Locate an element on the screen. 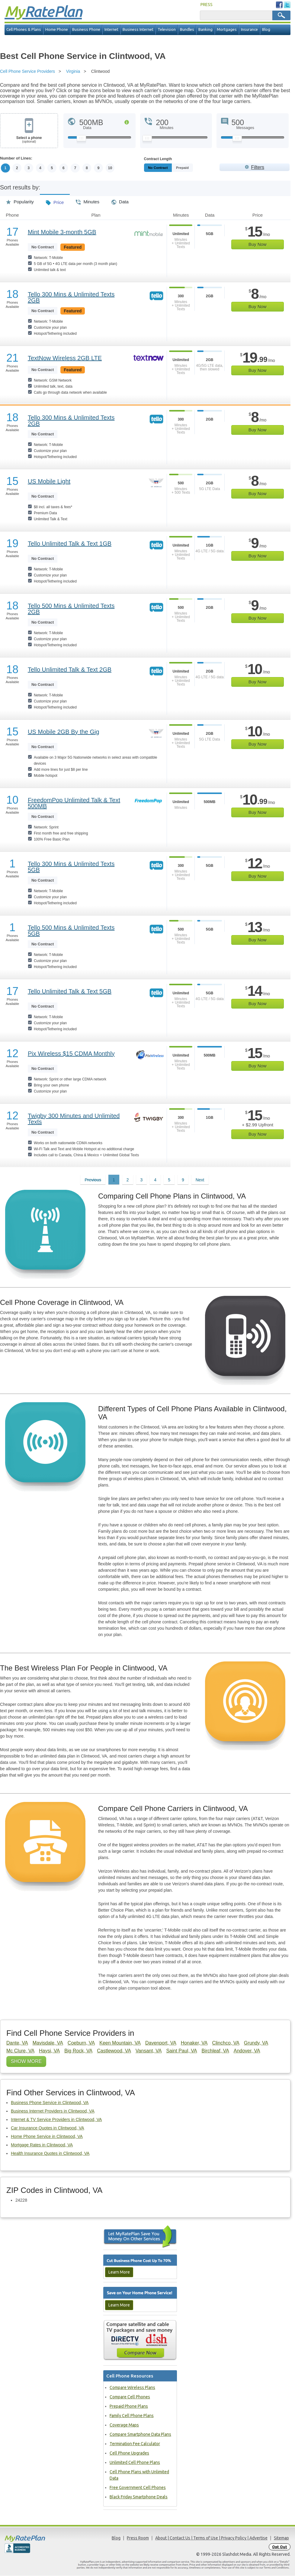  Mortgages is located at coordinates (227, 29).